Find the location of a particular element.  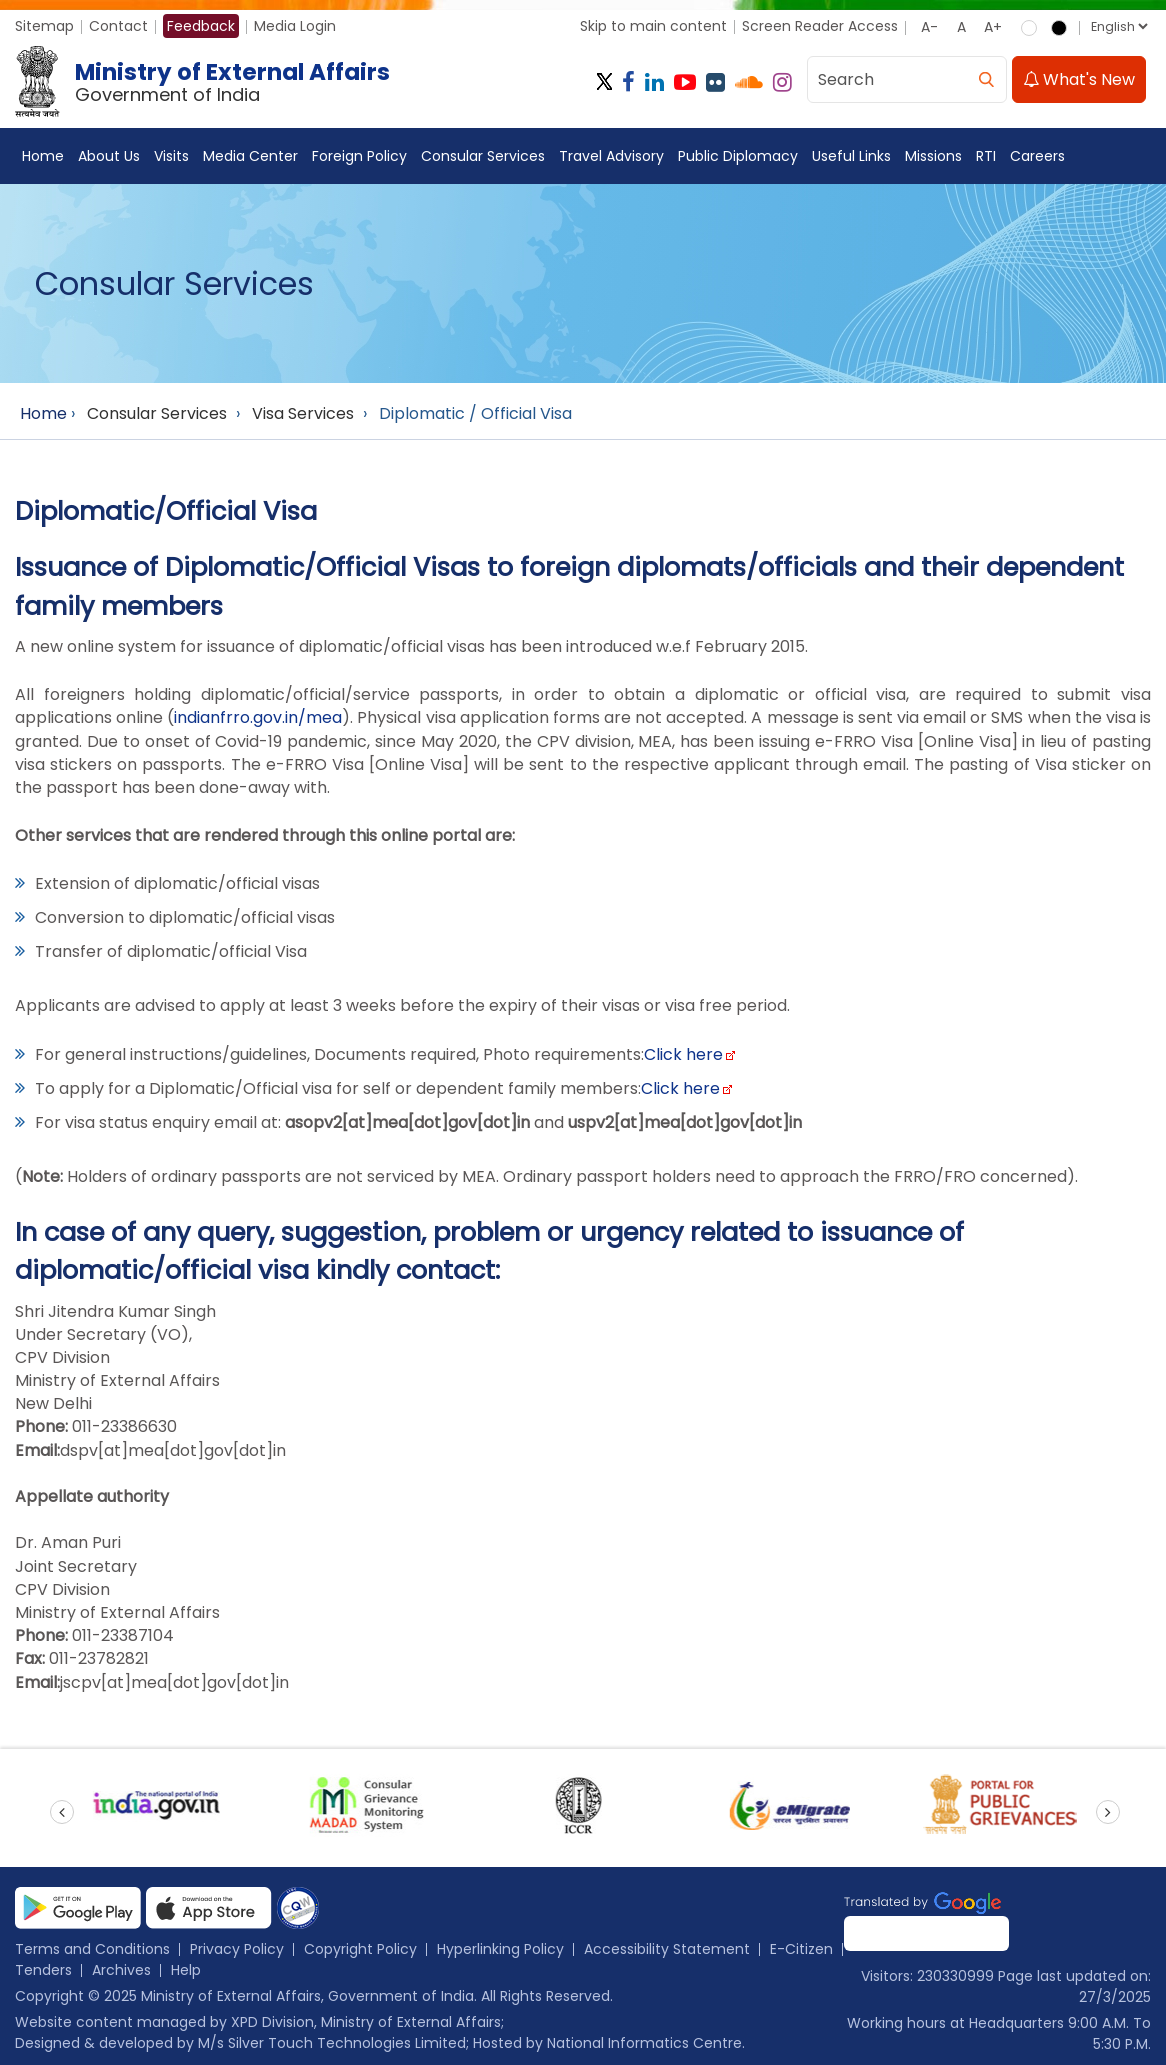

Click here [Click link to MEA Form] is located at coordinates (683, 1054).